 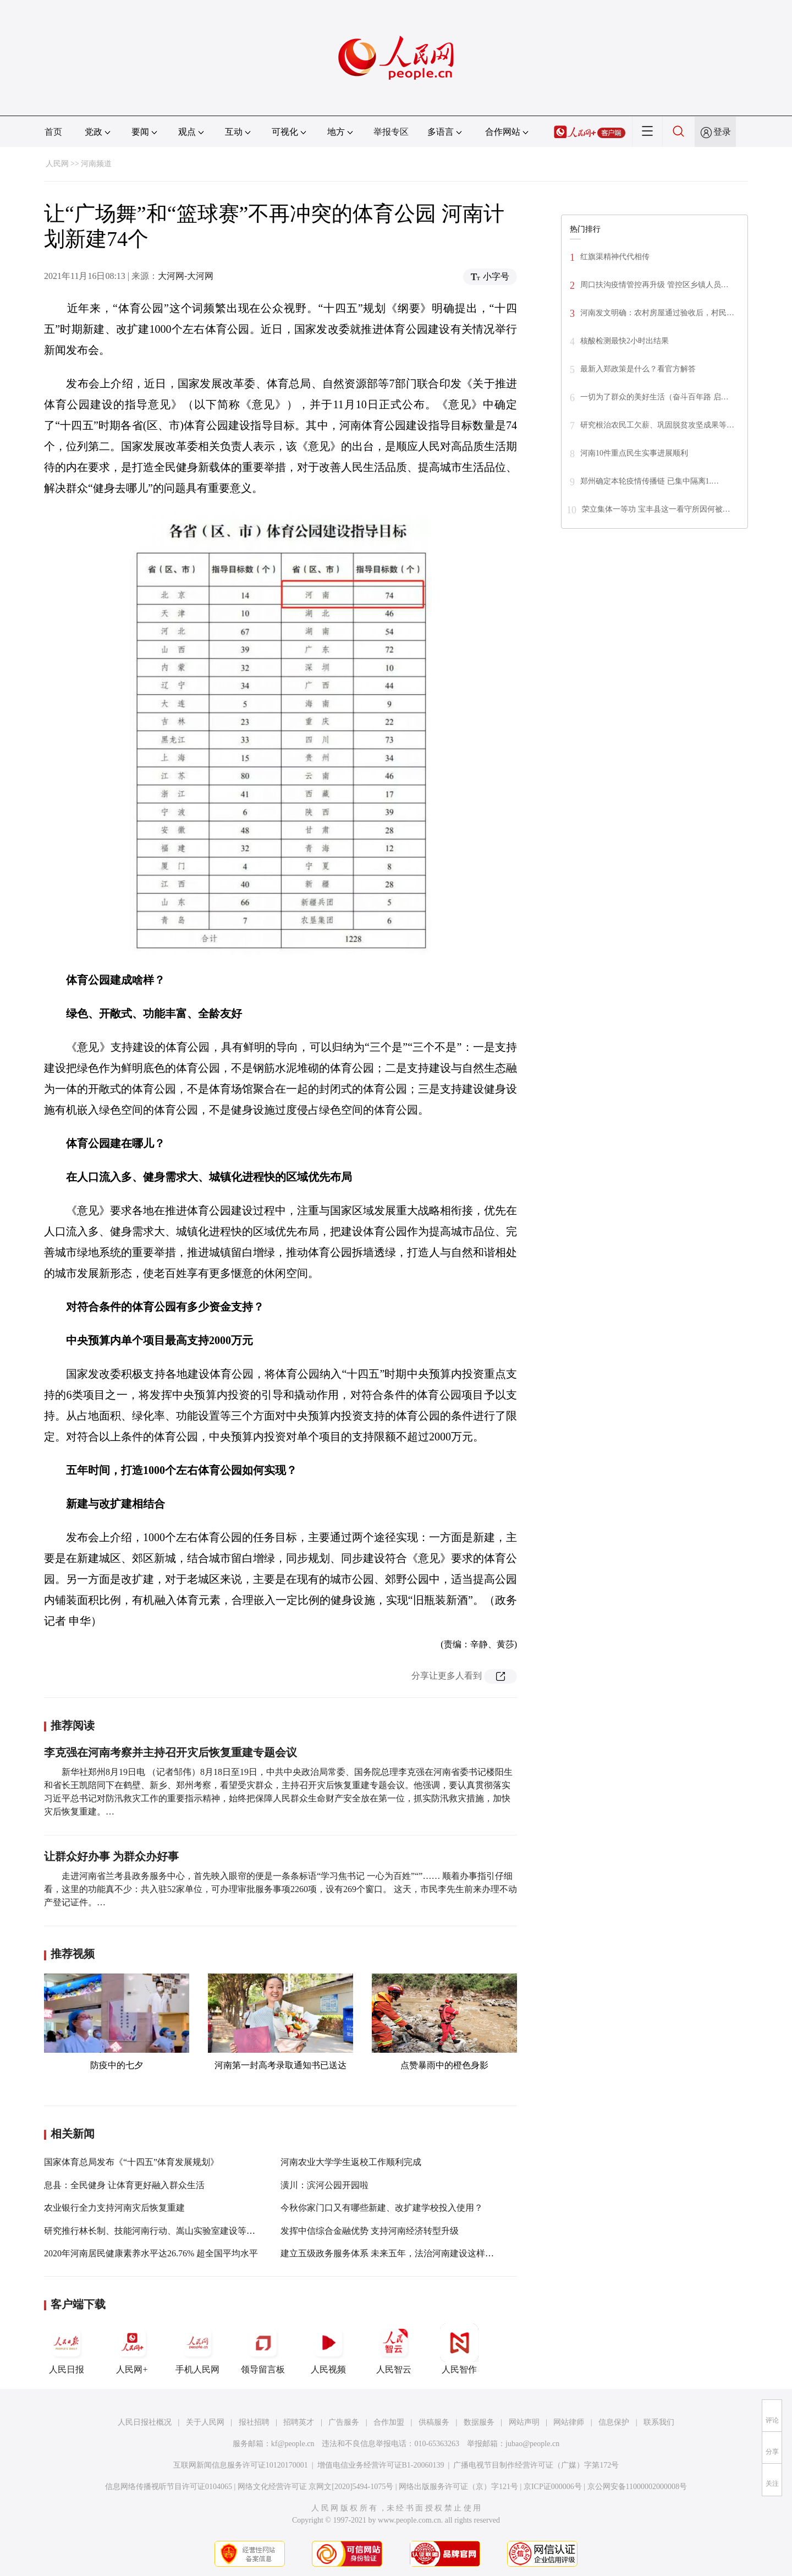 What do you see at coordinates (350, 2162) in the screenshot?
I see `河南农业大学学生返校工作顺利完成` at bounding box center [350, 2162].